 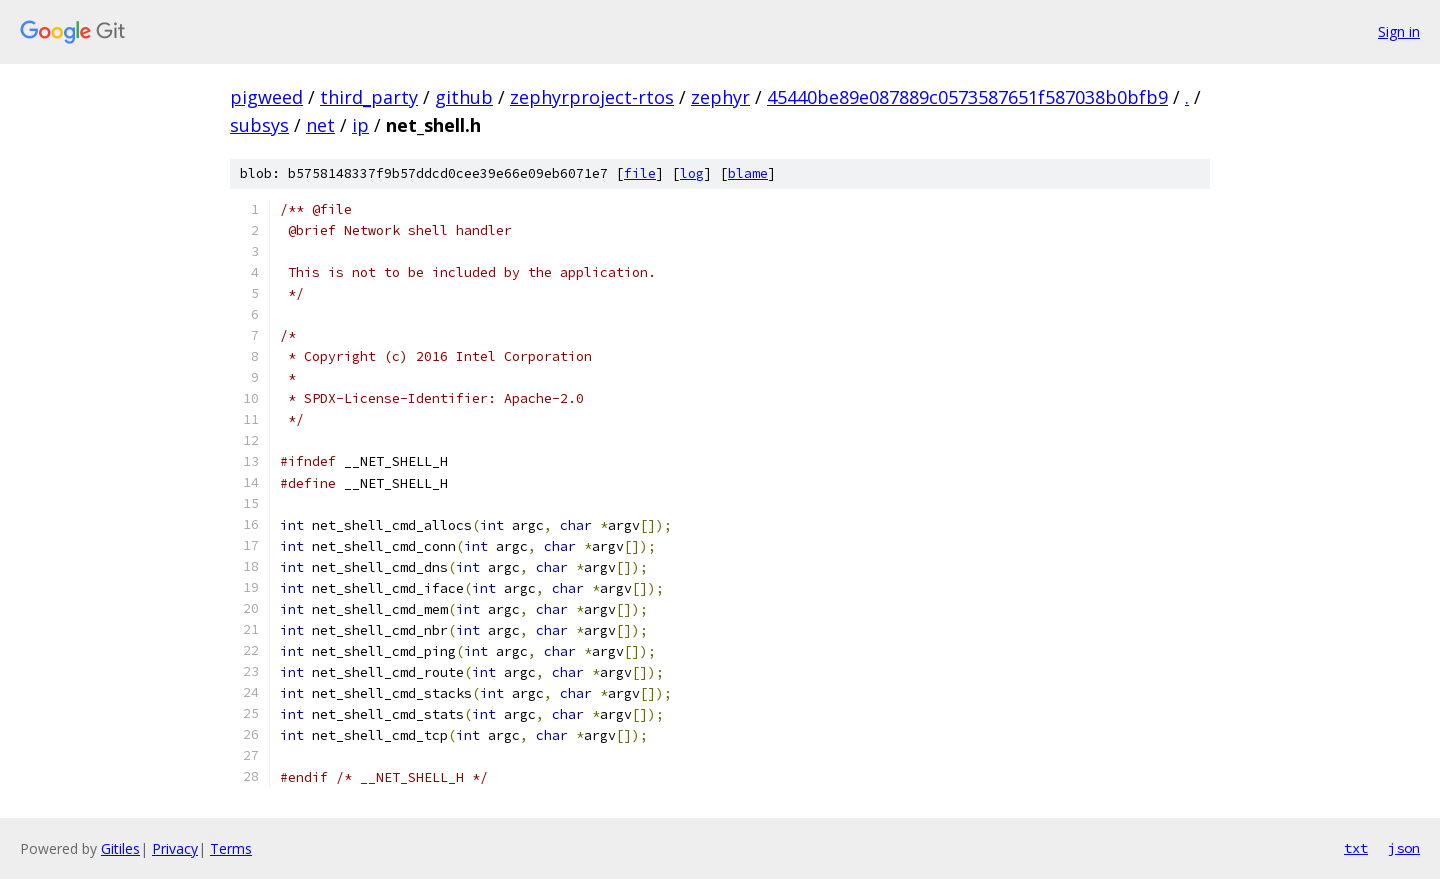 I want to click on third_party, so click(x=369, y=97).